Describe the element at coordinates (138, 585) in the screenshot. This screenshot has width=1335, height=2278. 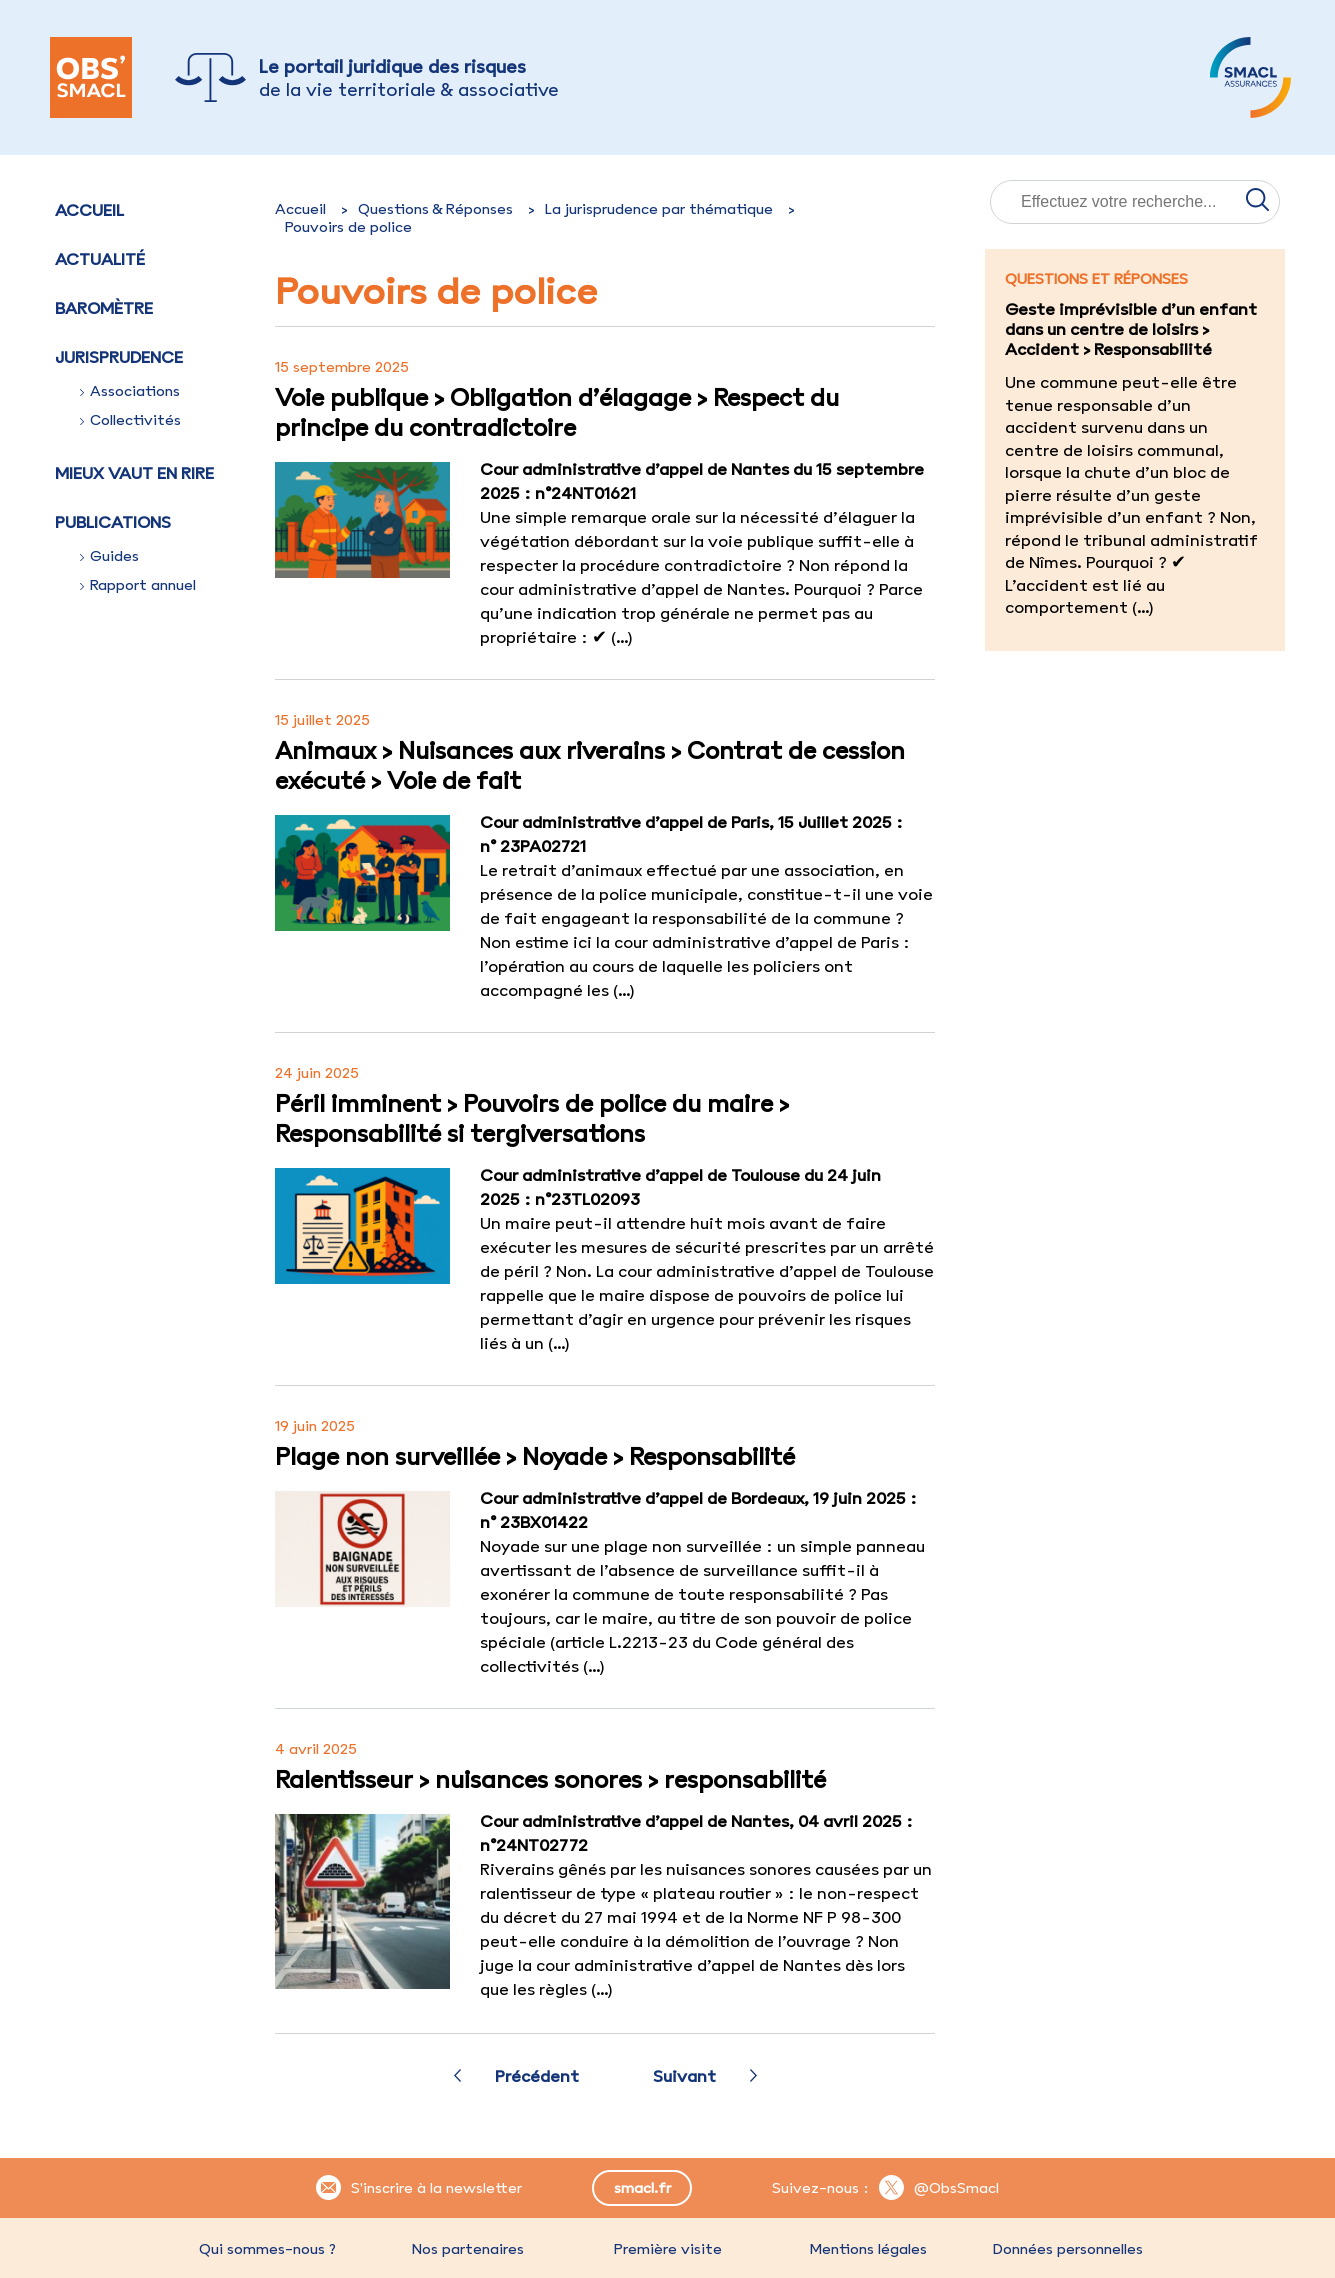
I see `Rapport annuel` at that location.